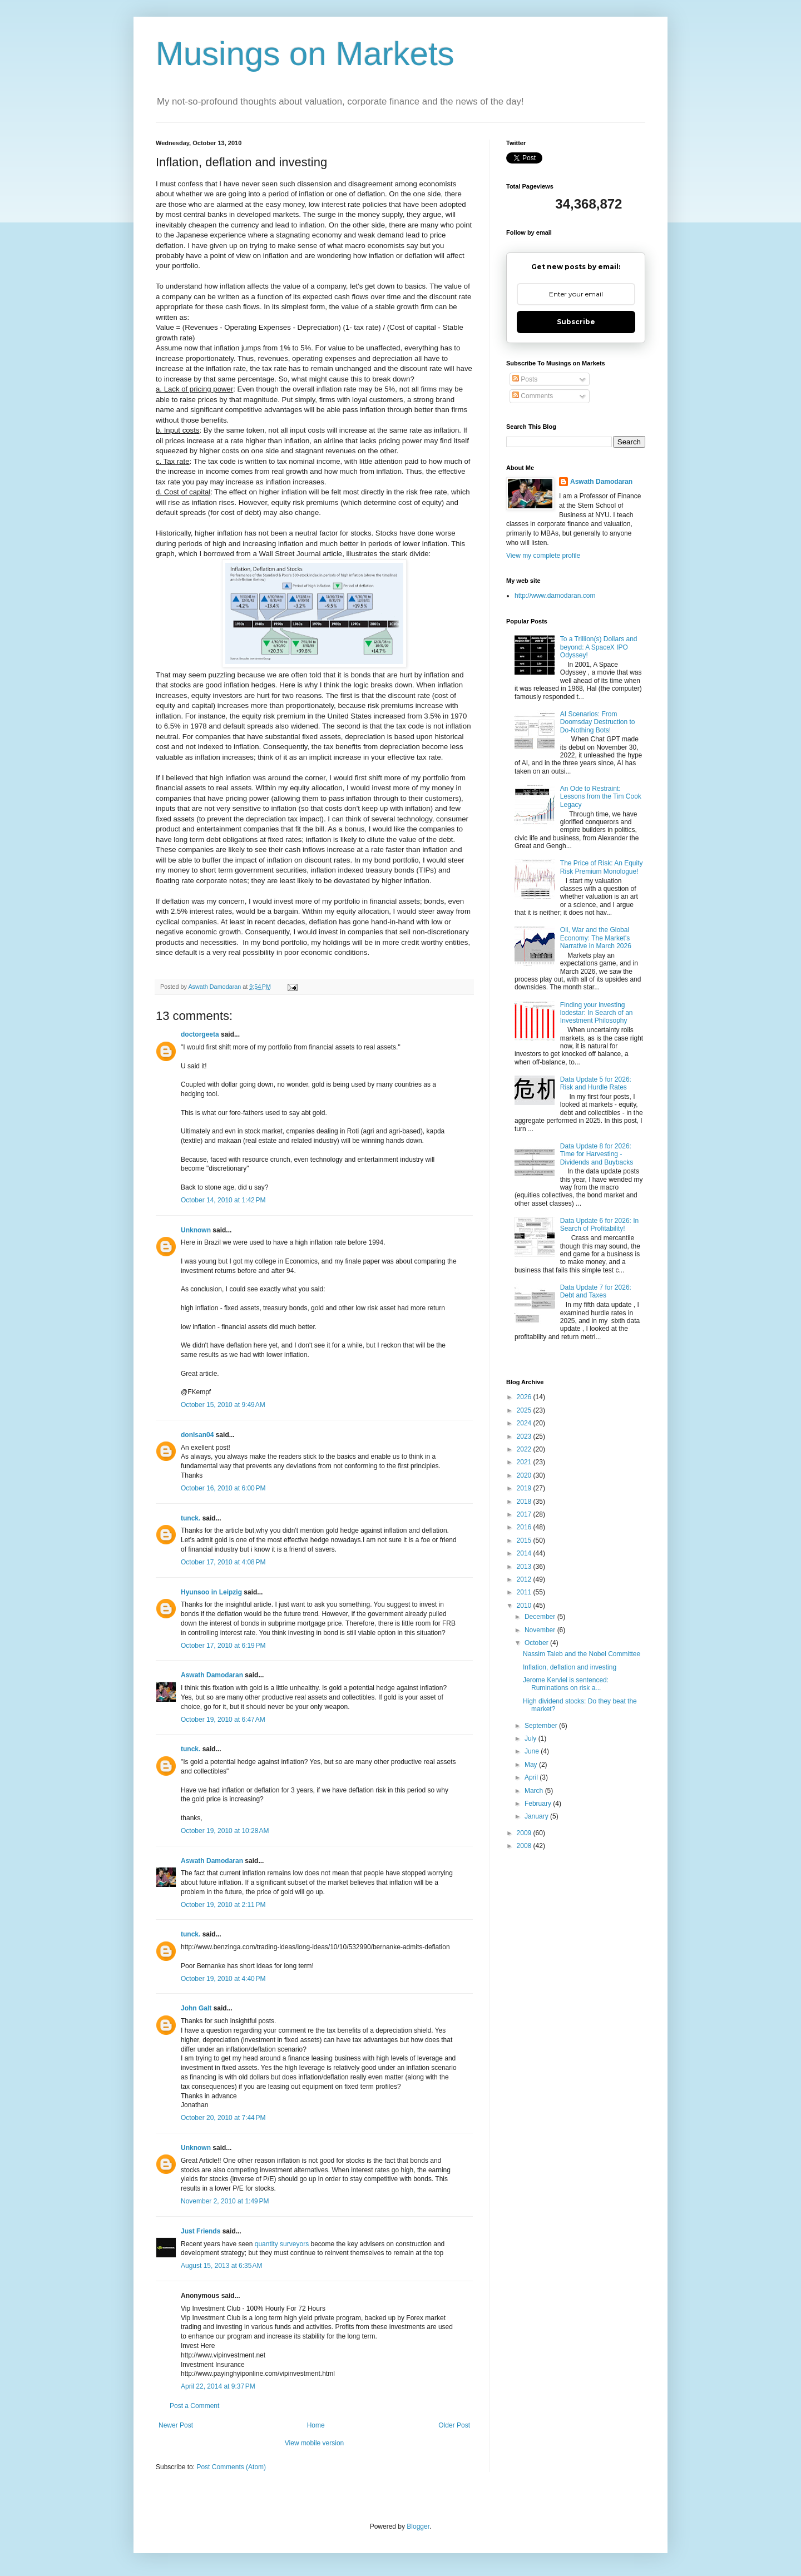 This screenshot has width=801, height=2576. What do you see at coordinates (221, 2266) in the screenshot?
I see `August 15, 2013 at 6:35 AM` at bounding box center [221, 2266].